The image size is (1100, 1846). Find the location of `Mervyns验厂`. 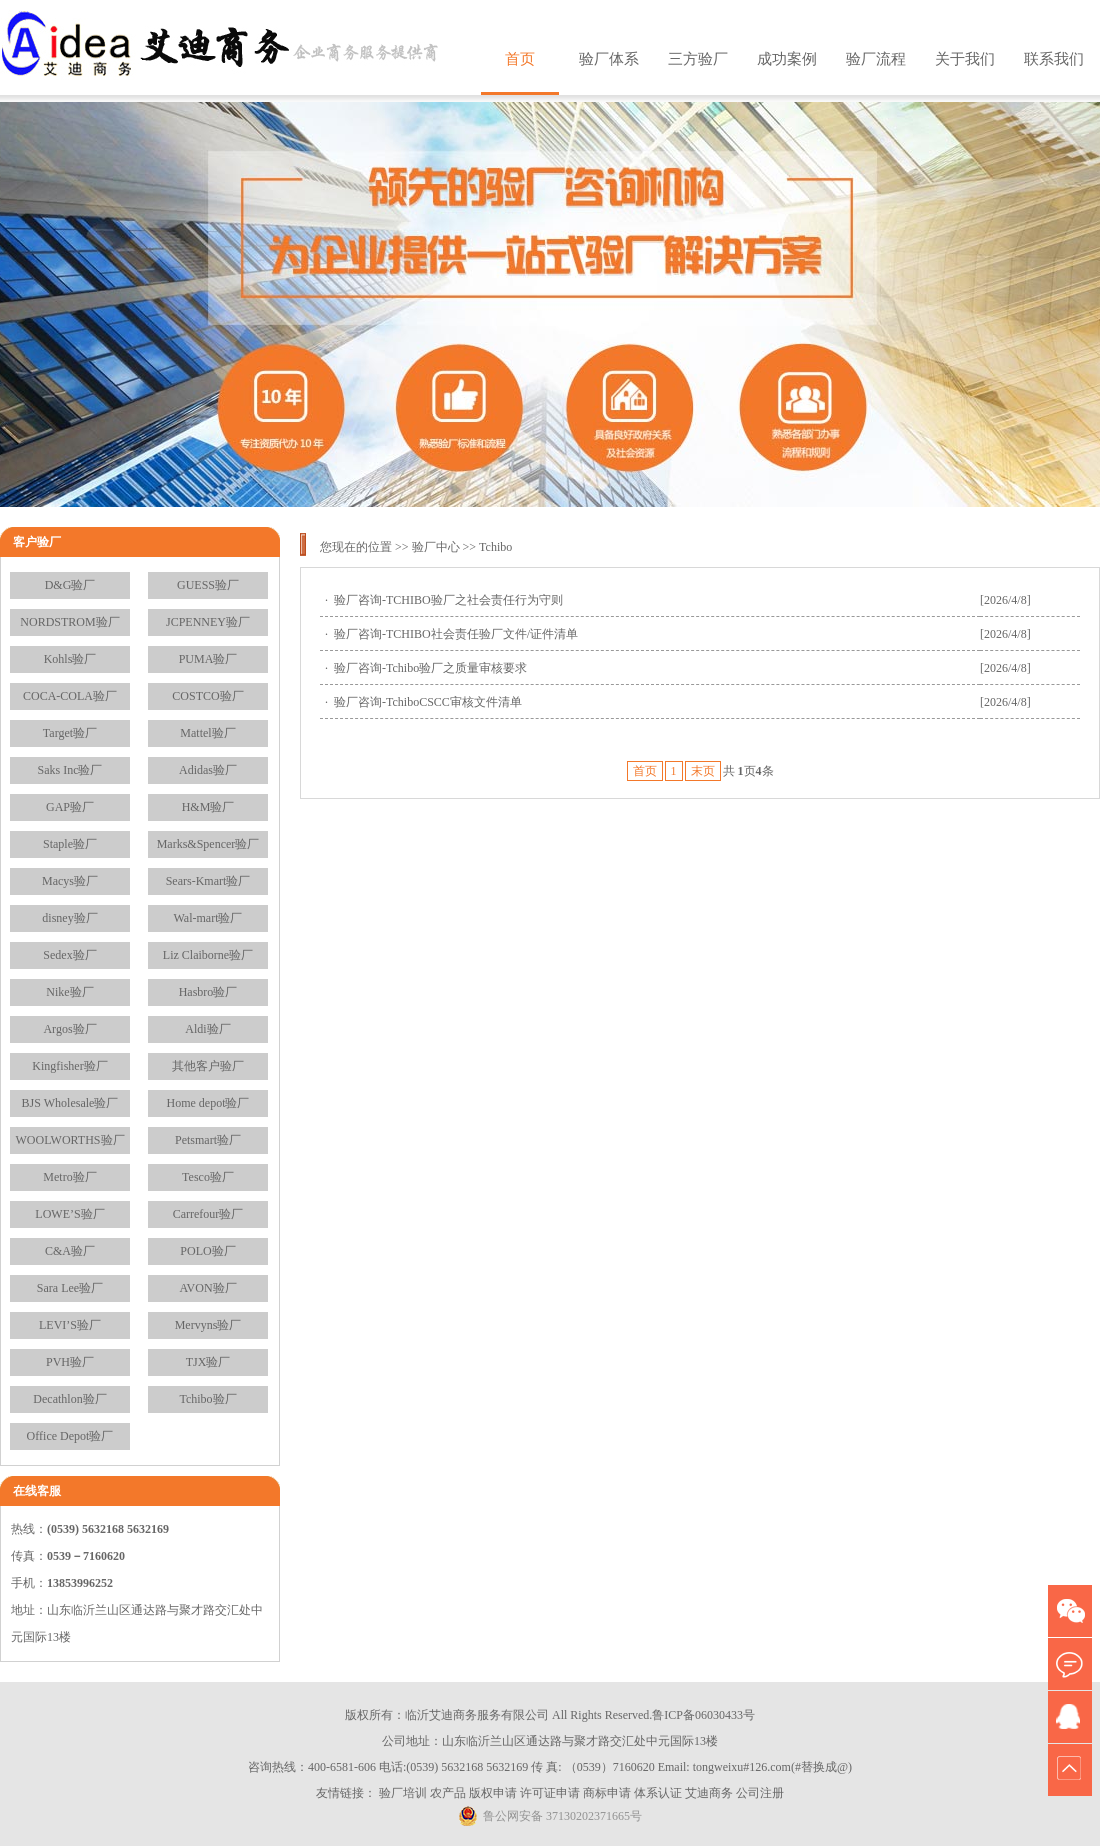

Mervyns验厂 is located at coordinates (208, 1325).